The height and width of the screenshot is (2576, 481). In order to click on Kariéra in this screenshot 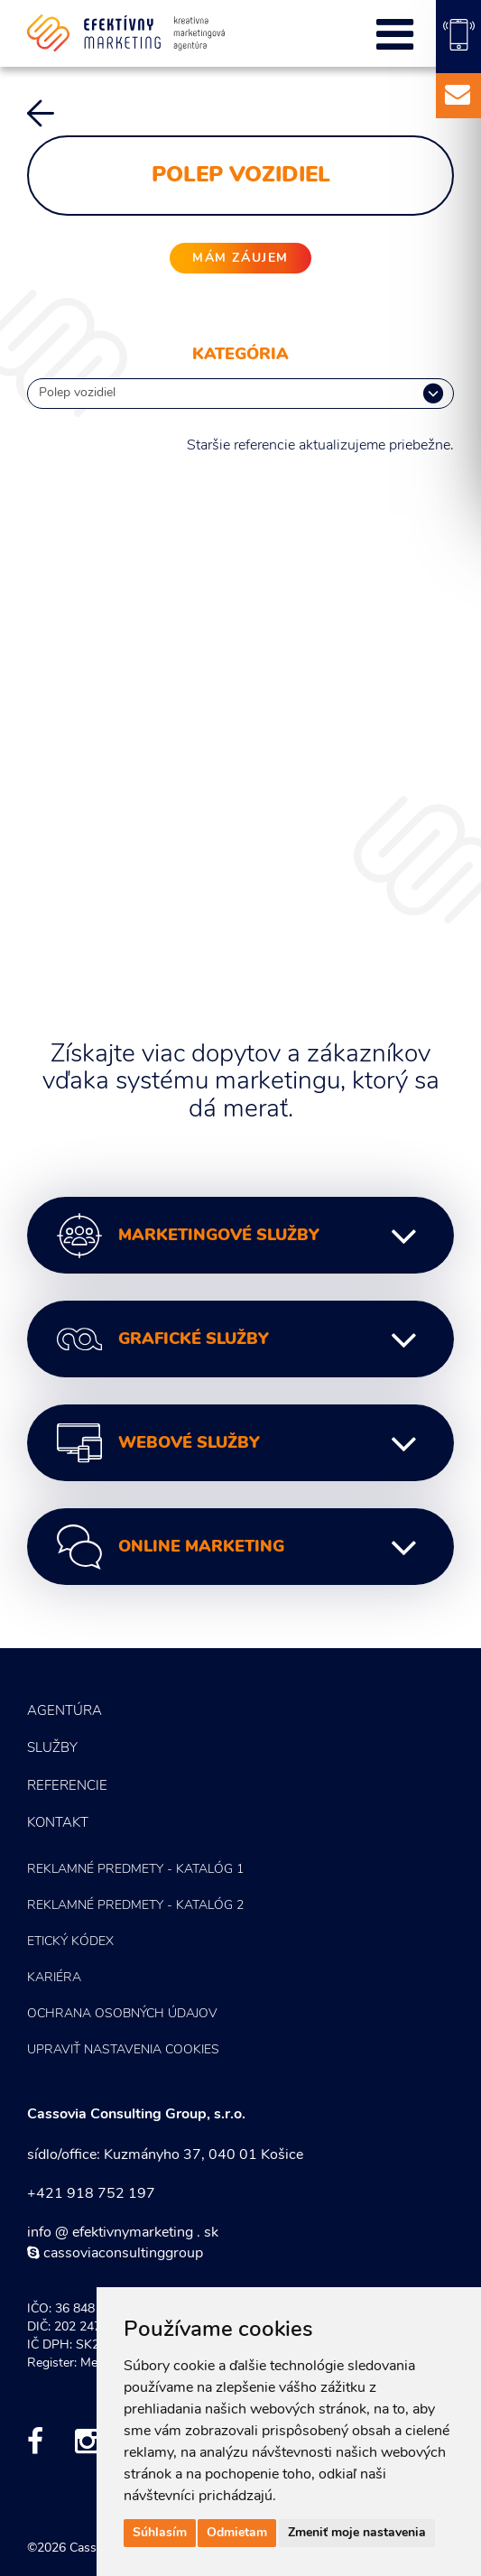, I will do `click(54, 1978)`.